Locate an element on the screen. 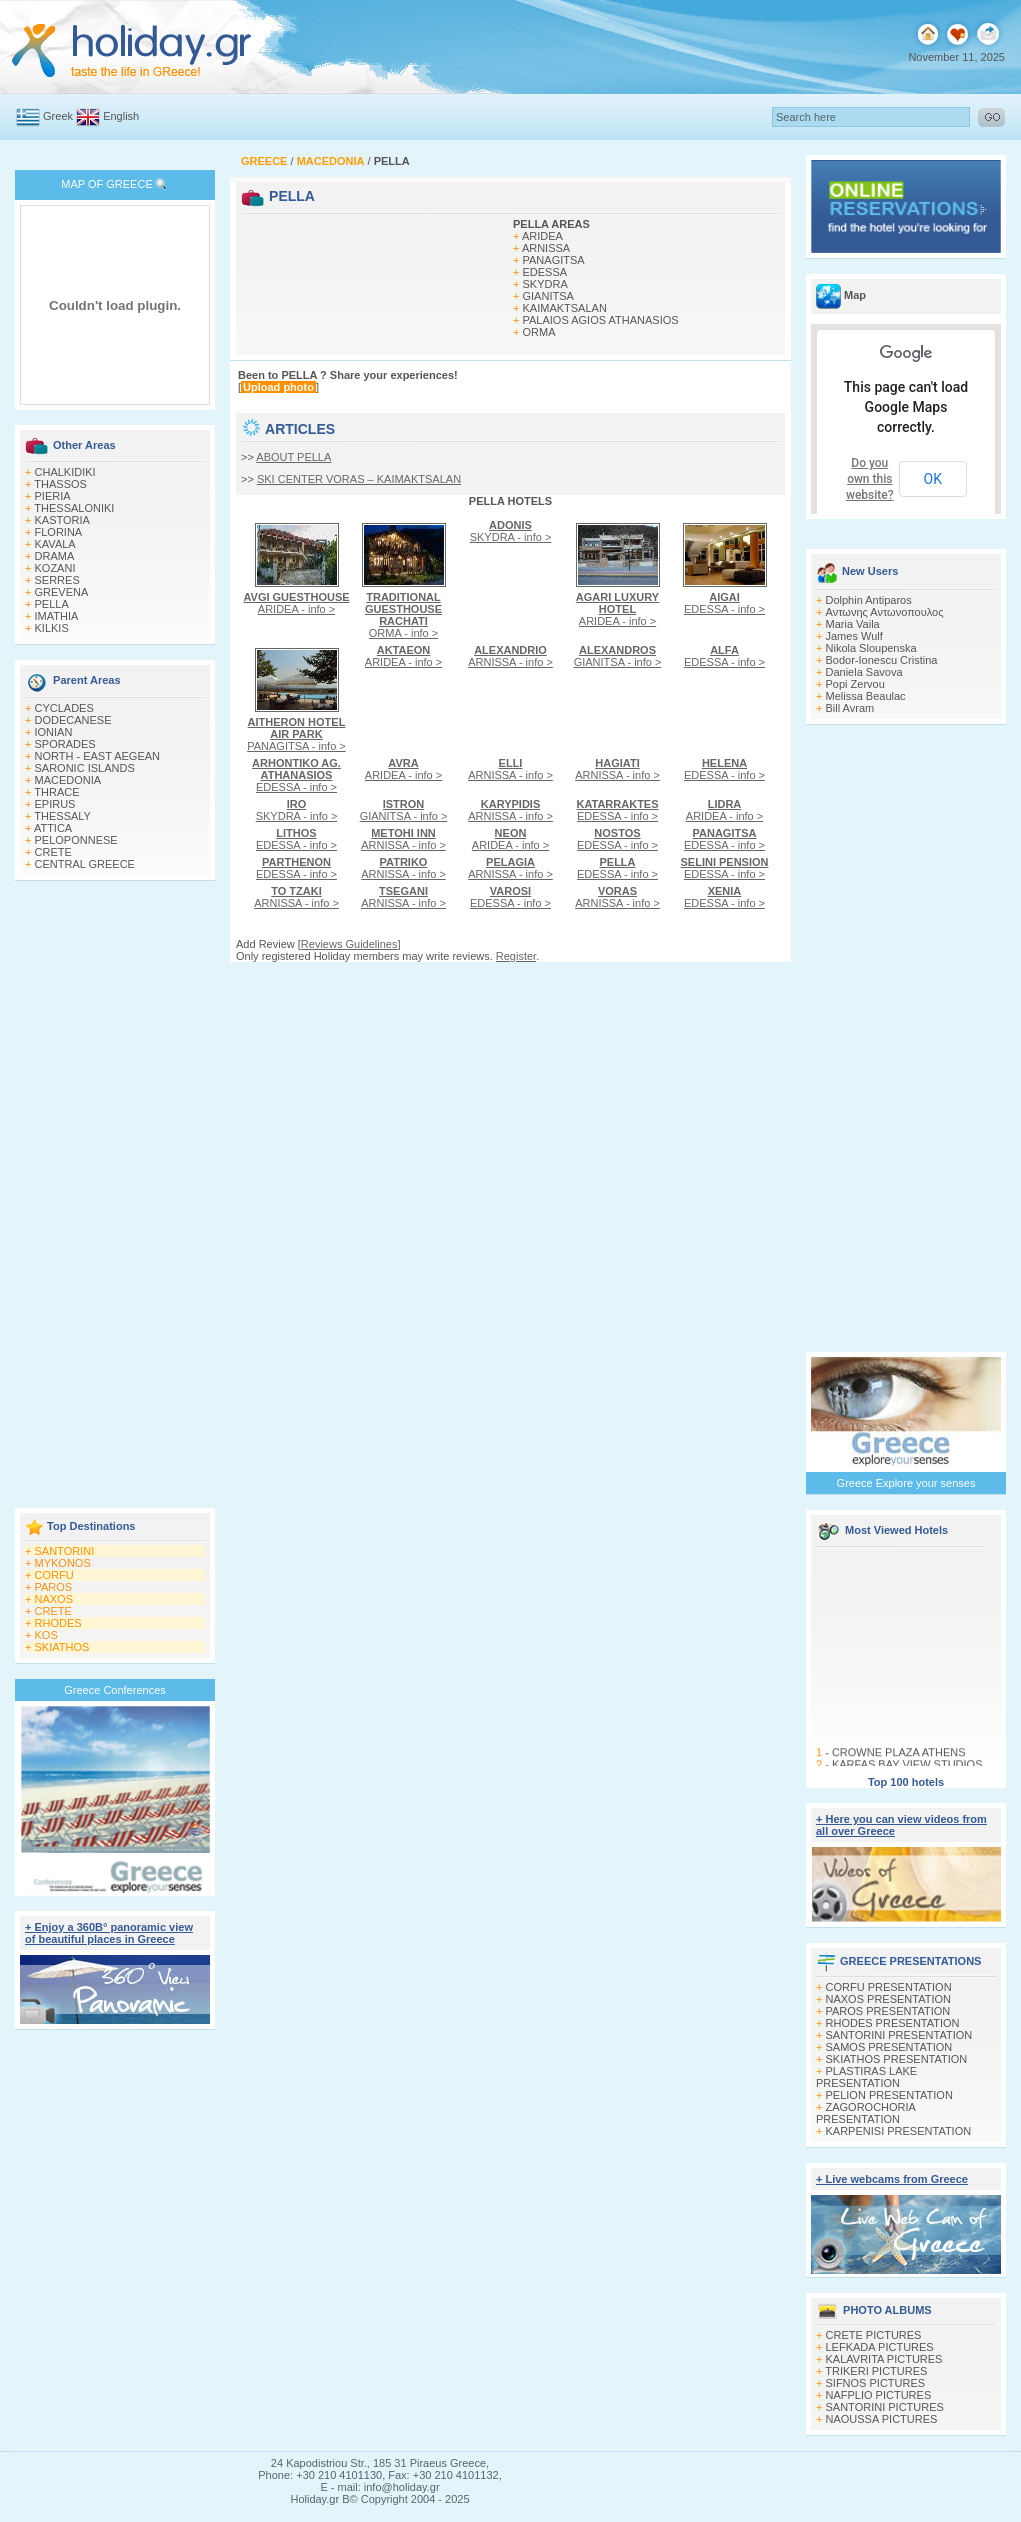  FLORINA is located at coordinates (59, 532).